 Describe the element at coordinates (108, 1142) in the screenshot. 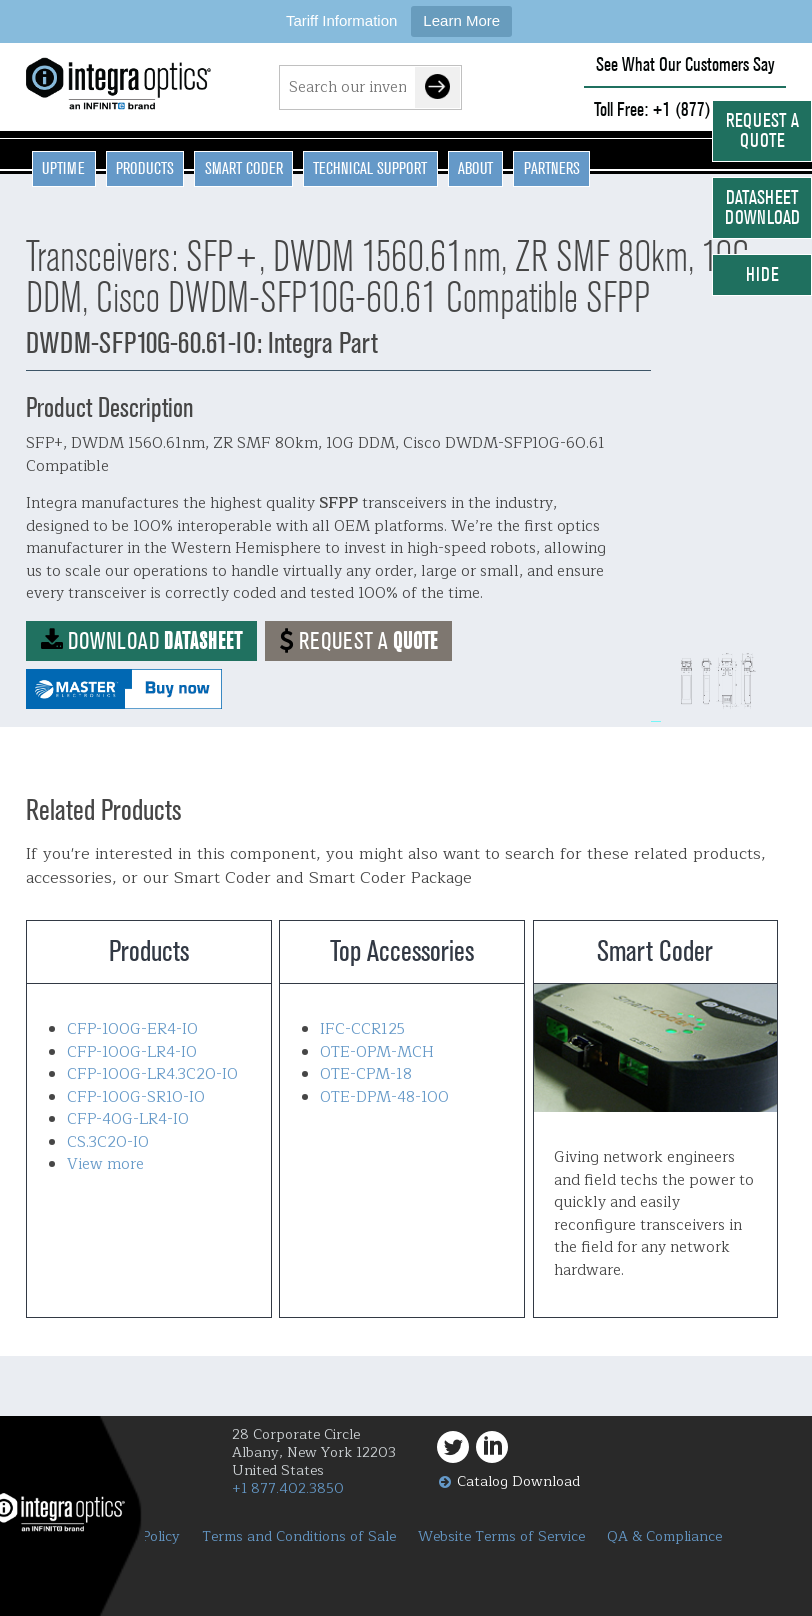

I see `CS.3C20-IO` at that location.